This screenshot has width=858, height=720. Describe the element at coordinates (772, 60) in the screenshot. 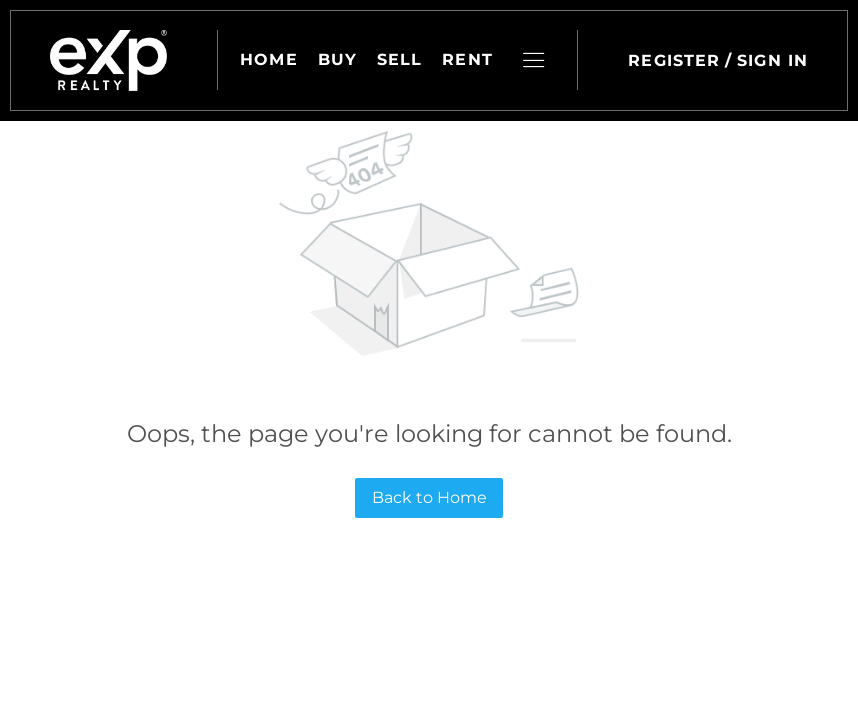

I see `Sign In [button]` at that location.